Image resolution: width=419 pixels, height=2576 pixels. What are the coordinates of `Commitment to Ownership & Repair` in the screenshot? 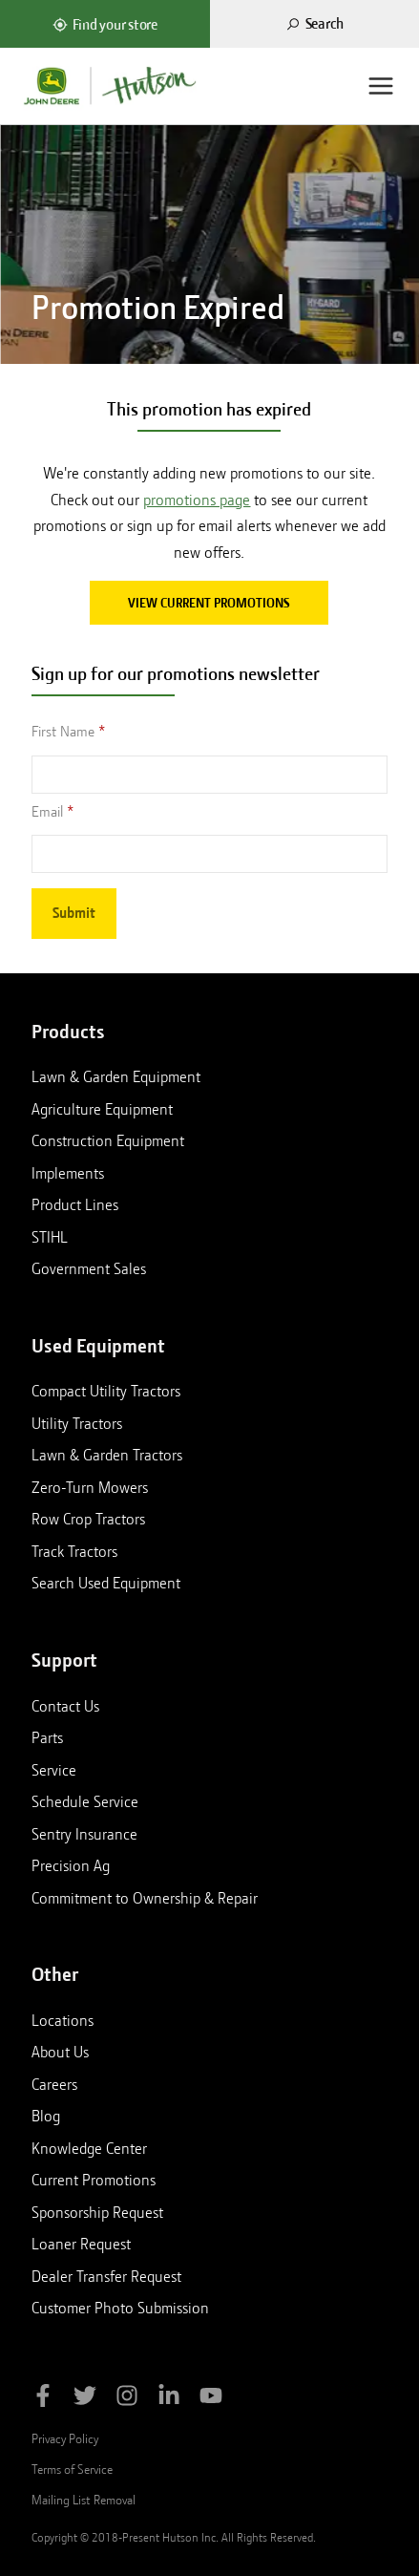 It's located at (144, 1897).